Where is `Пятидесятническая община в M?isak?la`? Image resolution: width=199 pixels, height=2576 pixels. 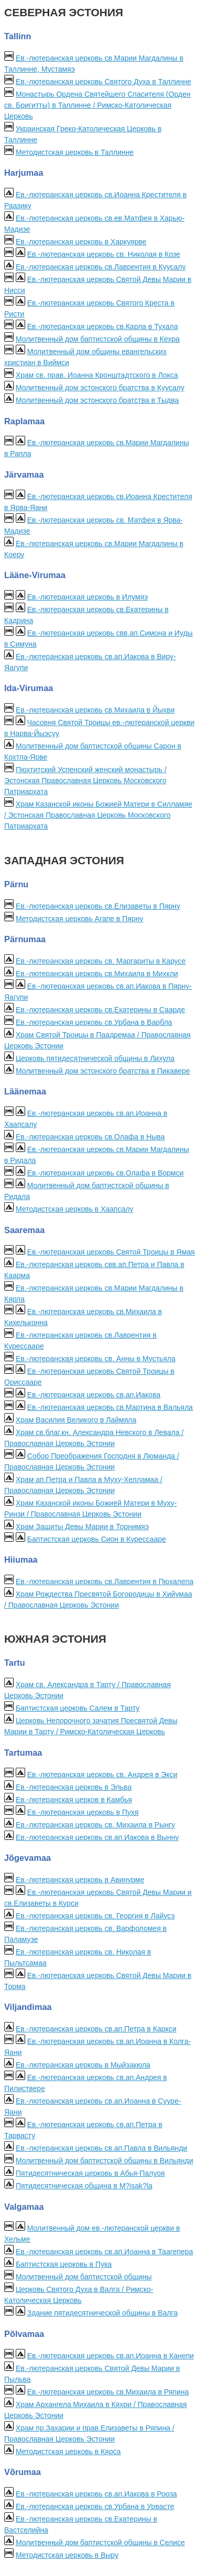
Пятидесятническая община в M?isak?la is located at coordinates (84, 2186).